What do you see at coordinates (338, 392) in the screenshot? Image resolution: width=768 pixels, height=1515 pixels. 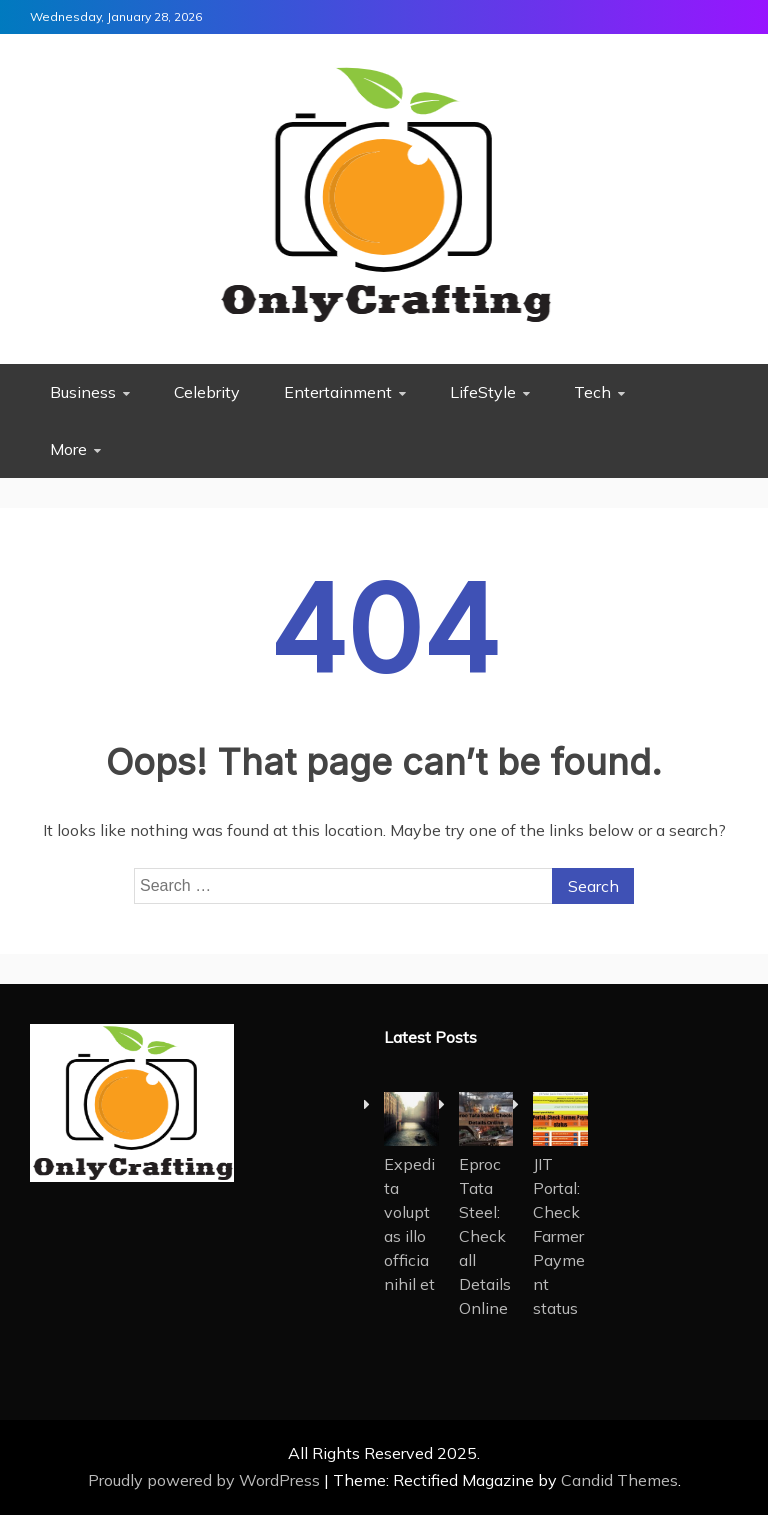 I see `Entertainment` at bounding box center [338, 392].